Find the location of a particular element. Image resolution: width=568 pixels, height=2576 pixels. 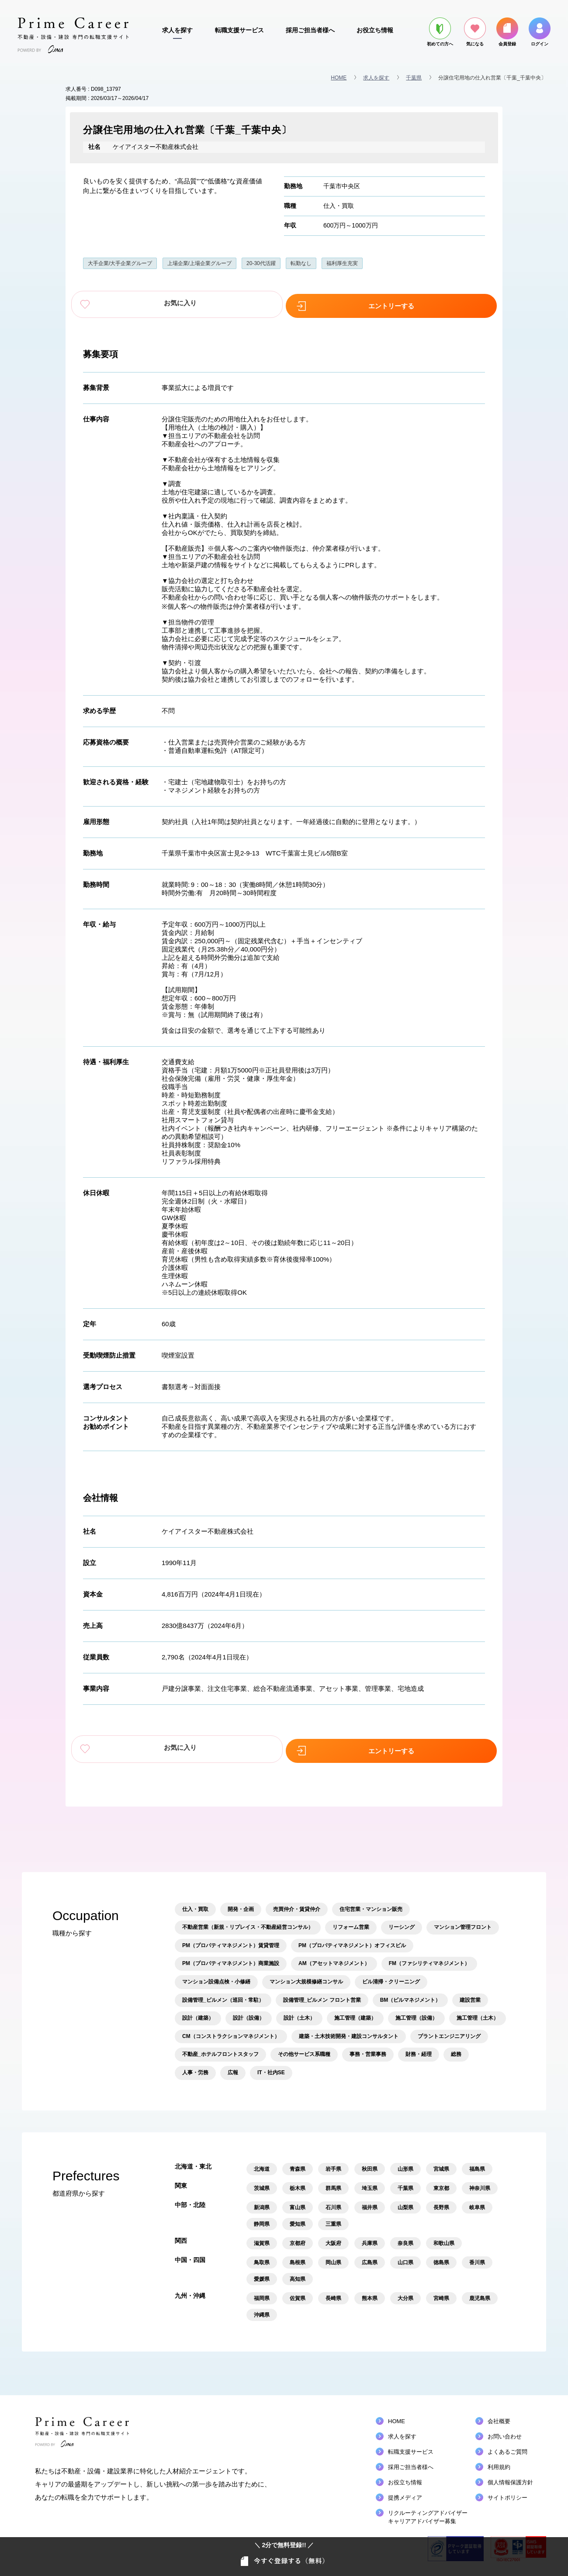

石川県 is located at coordinates (333, 2200).